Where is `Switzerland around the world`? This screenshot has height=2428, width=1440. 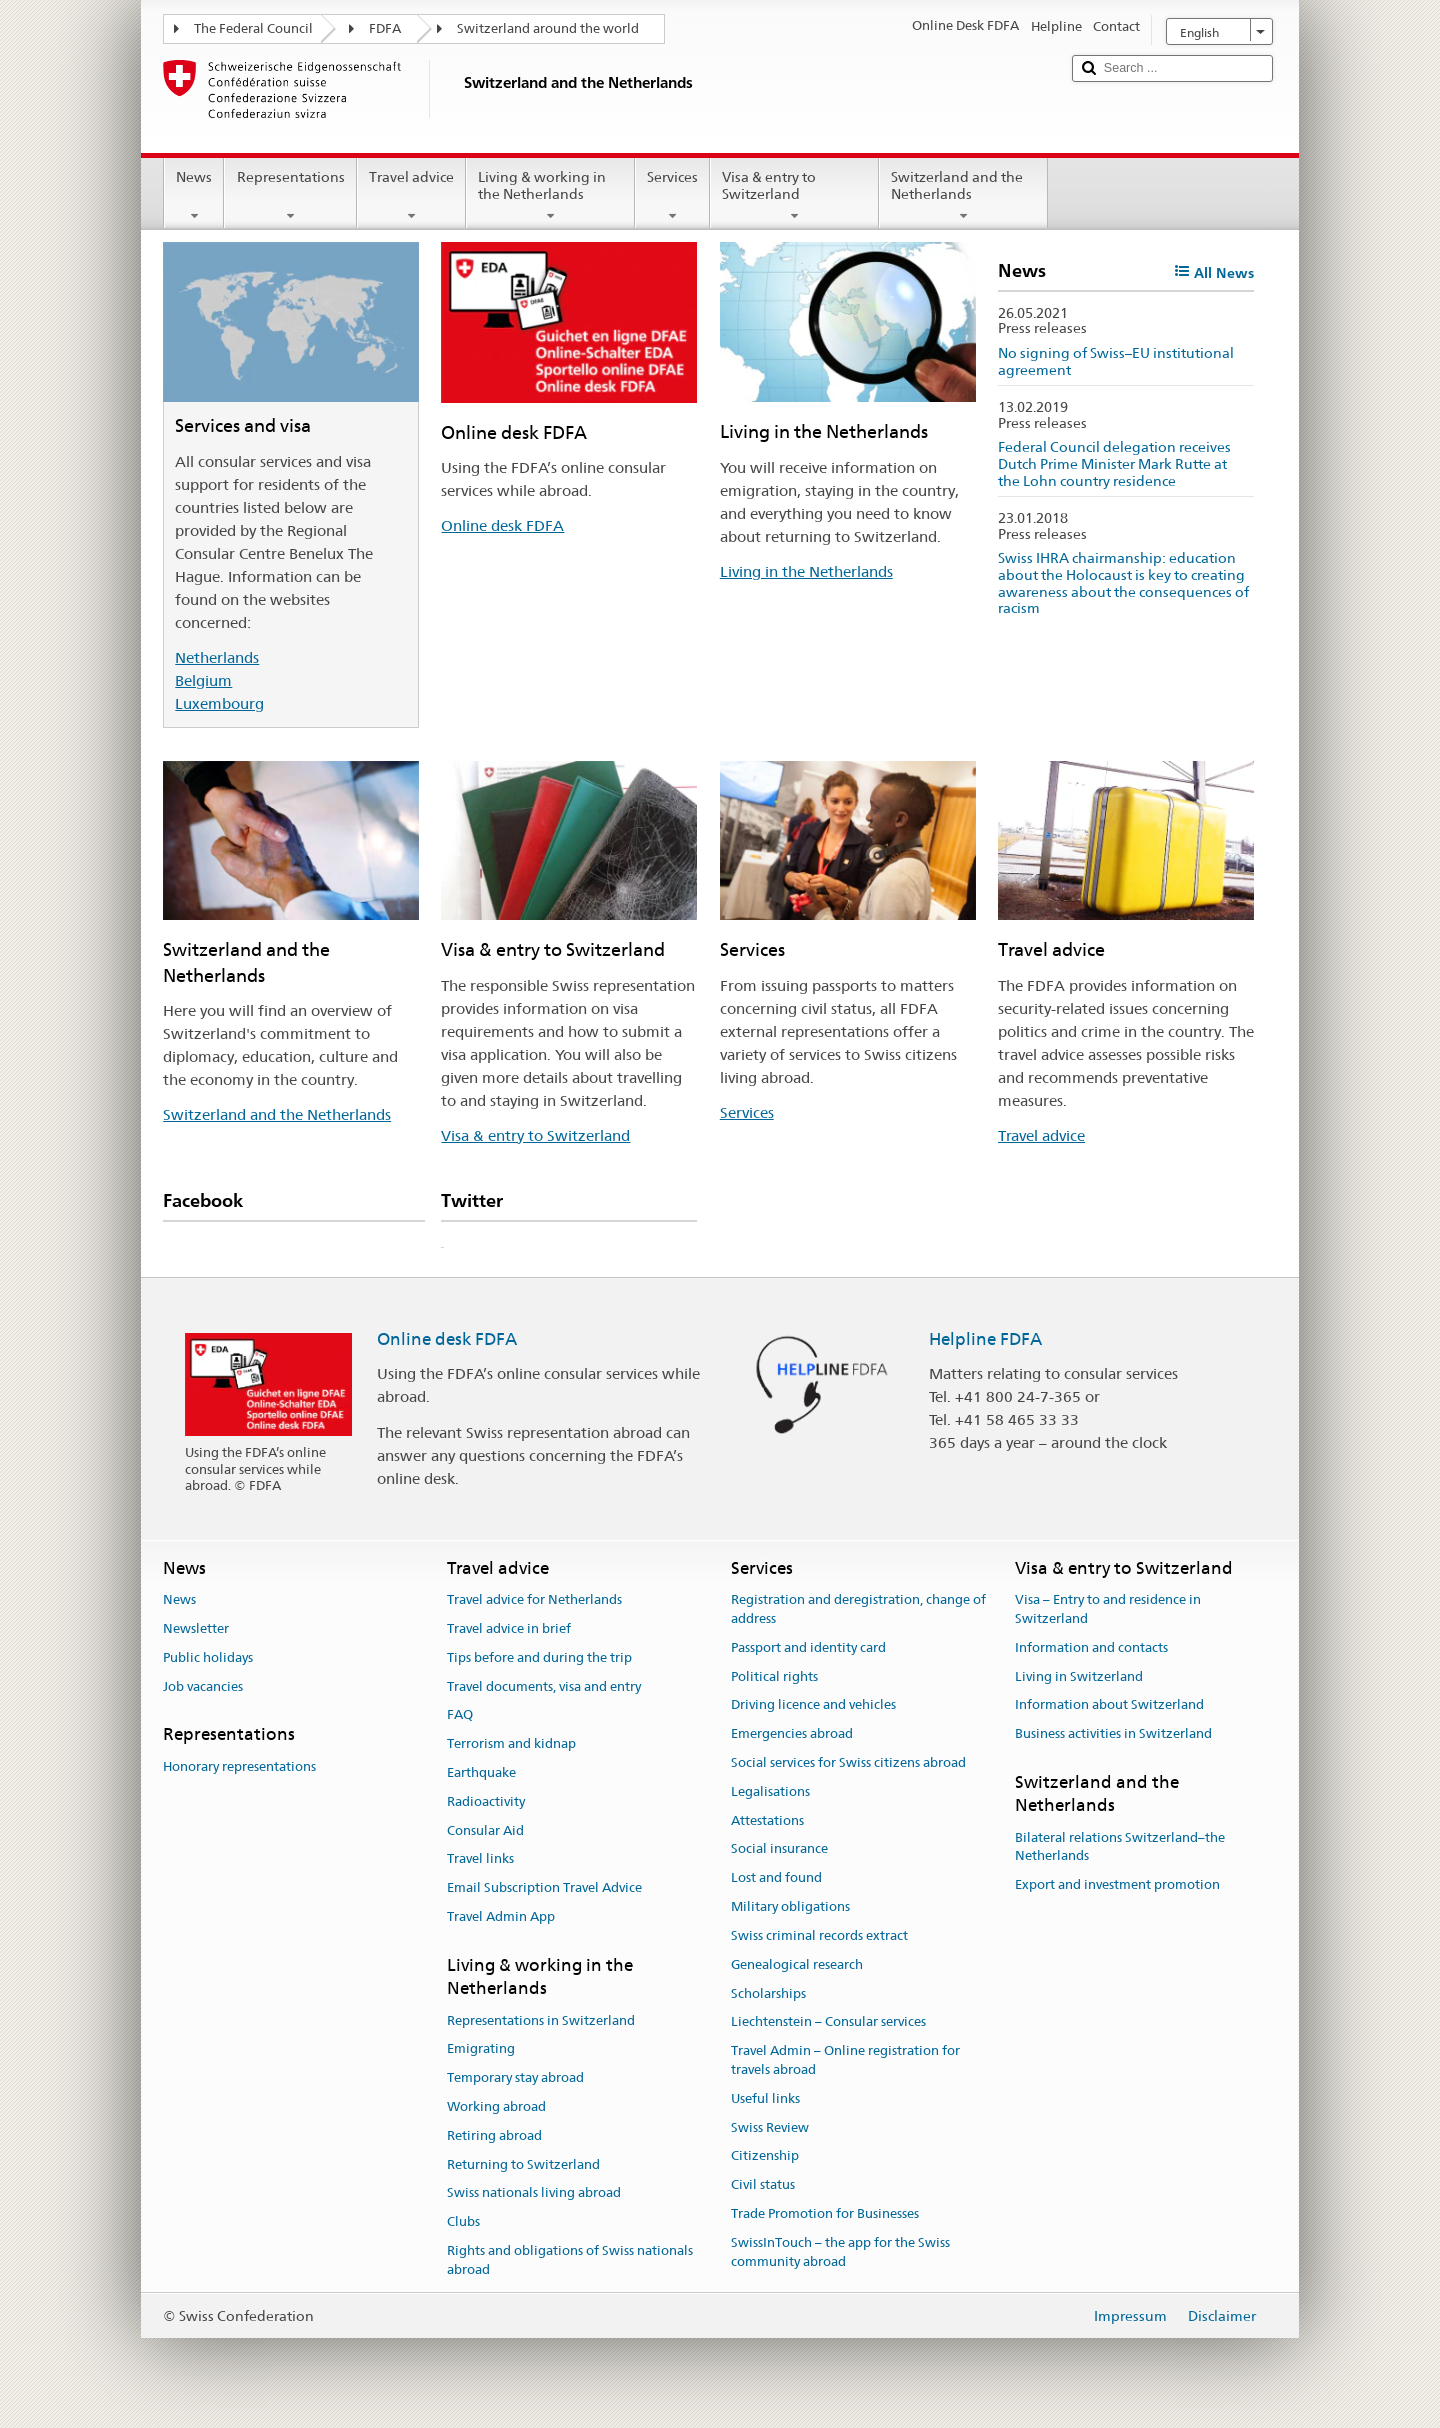
Switzerland around the world is located at coordinates (548, 28).